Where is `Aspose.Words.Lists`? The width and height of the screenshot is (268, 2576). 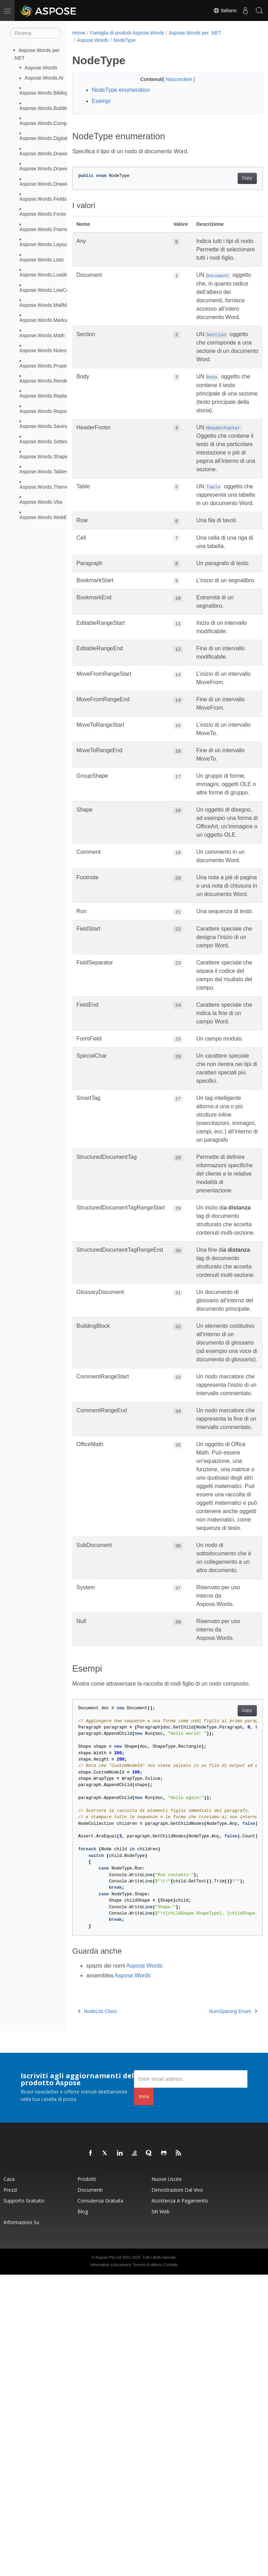
Aspose.Words.Lists is located at coordinates (42, 259).